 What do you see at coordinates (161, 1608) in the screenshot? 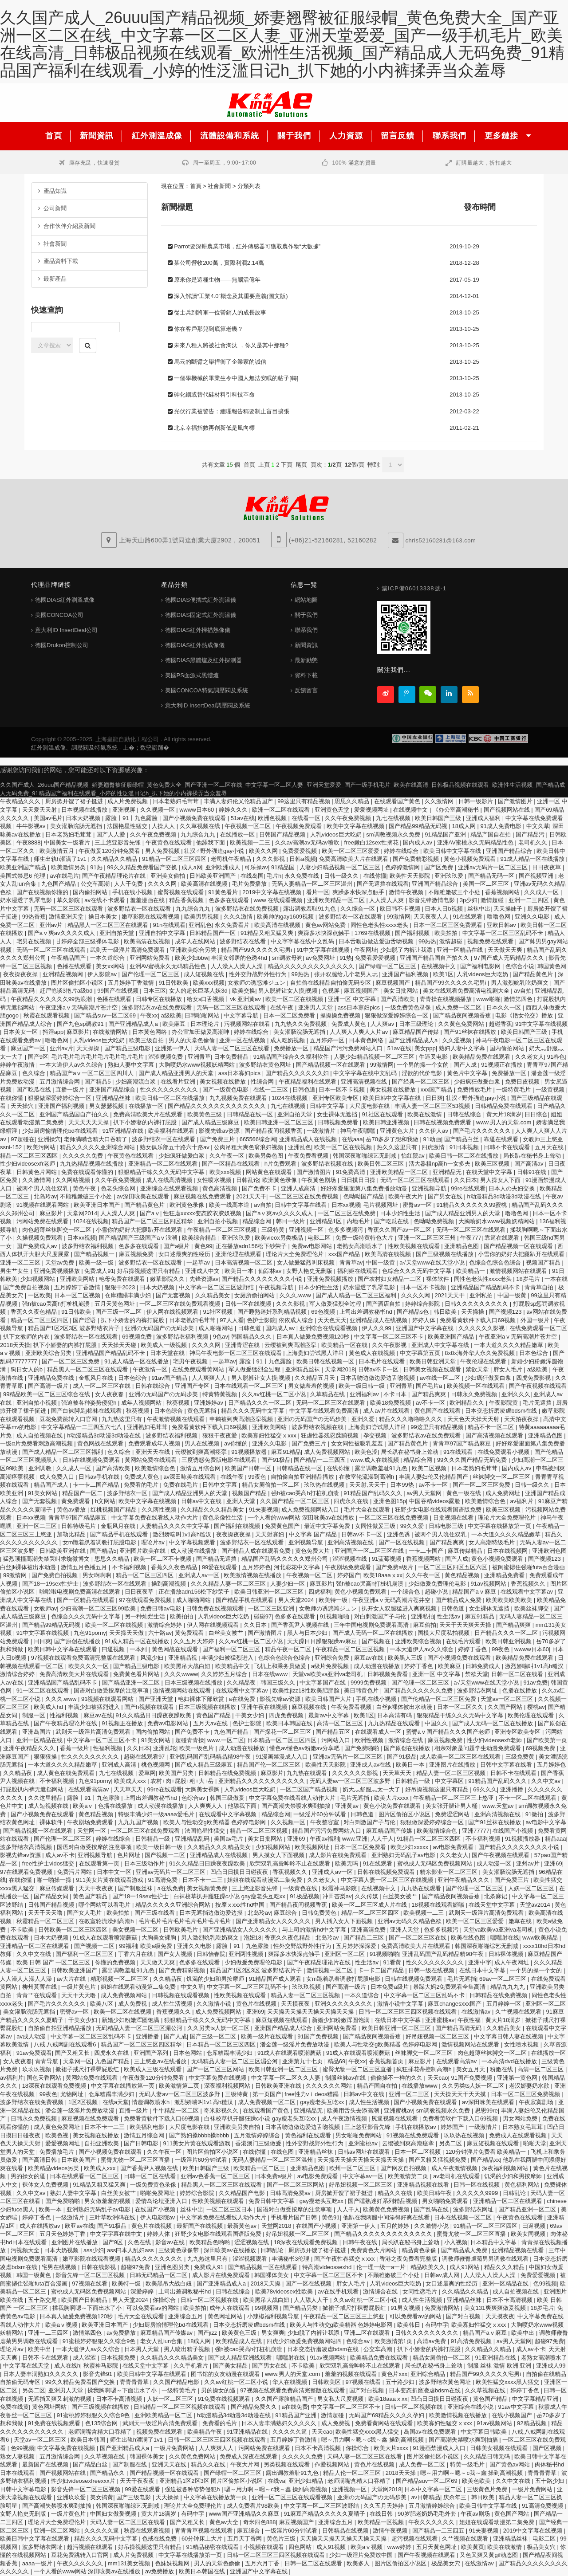
I see `免费日韩av电影` at bounding box center [161, 1608].